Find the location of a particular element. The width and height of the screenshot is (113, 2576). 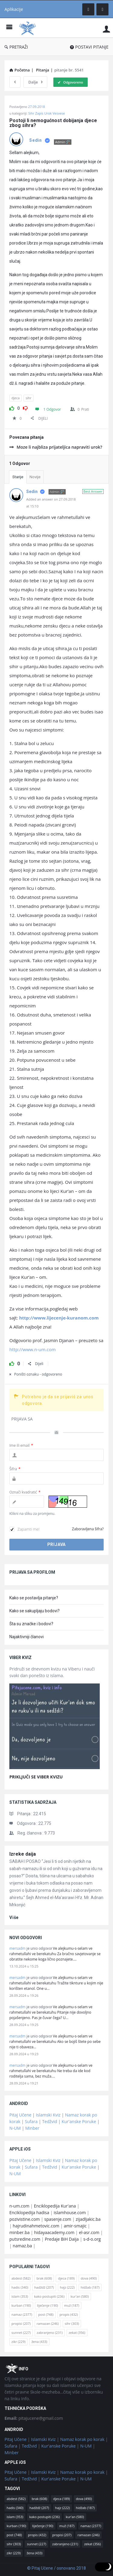

Sihr Zapis Urok Vesvese is located at coordinates (46, 113).